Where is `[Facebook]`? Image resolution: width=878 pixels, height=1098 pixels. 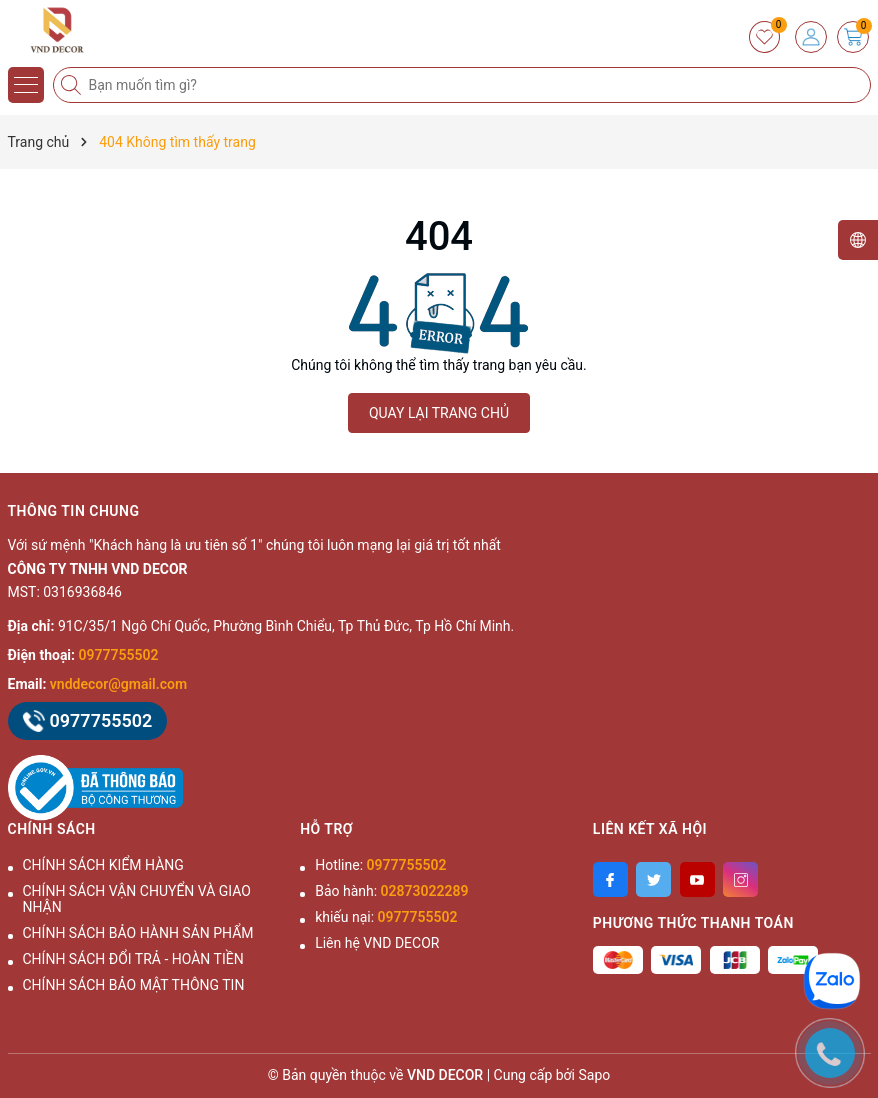 [Facebook] is located at coordinates (610, 879).